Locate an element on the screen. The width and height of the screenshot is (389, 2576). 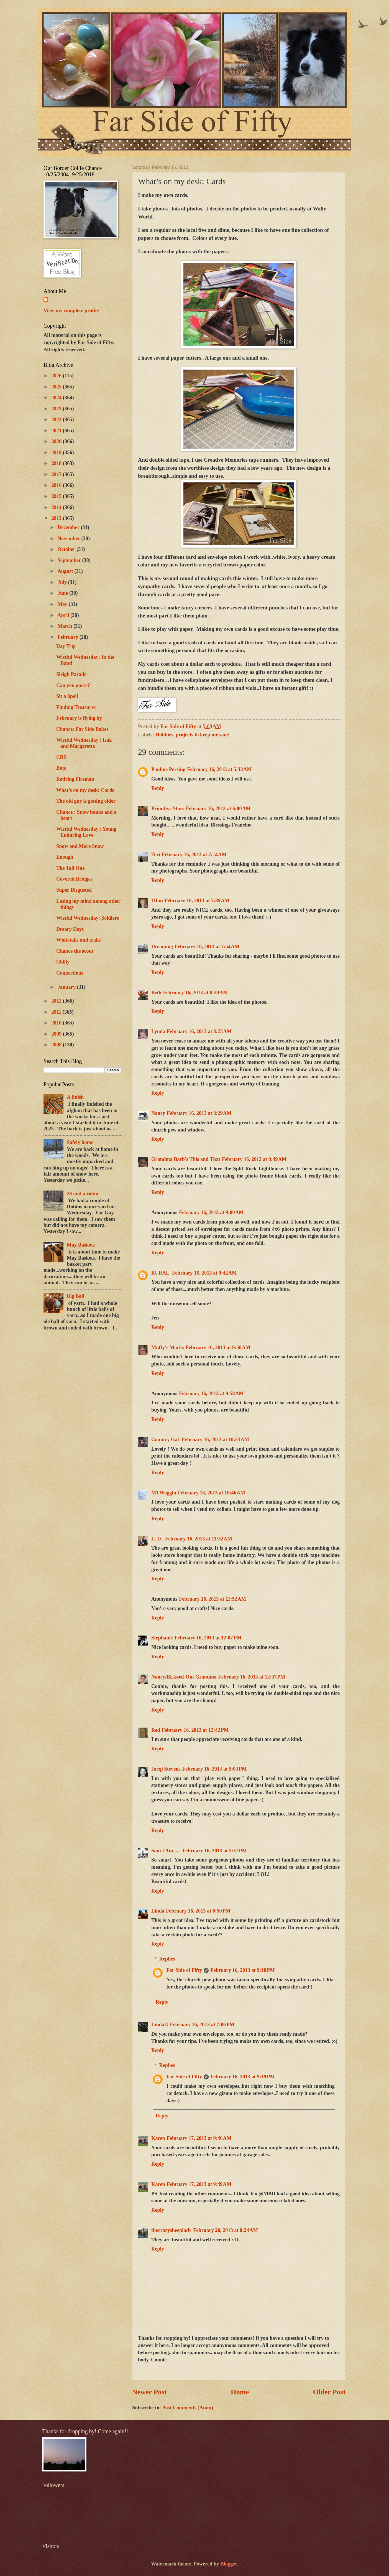
February 16, 2013 at 9:00 AM is located at coordinates (211, 1212).